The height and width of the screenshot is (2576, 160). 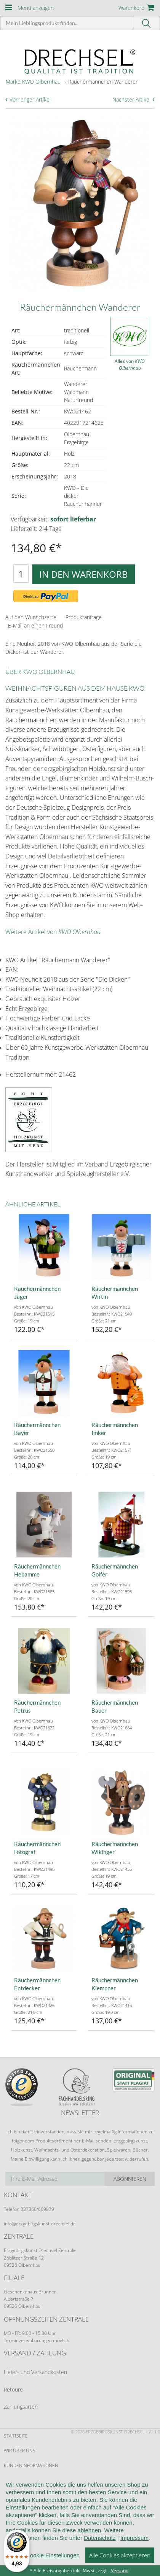 I want to click on Alles von, so click(x=130, y=364).